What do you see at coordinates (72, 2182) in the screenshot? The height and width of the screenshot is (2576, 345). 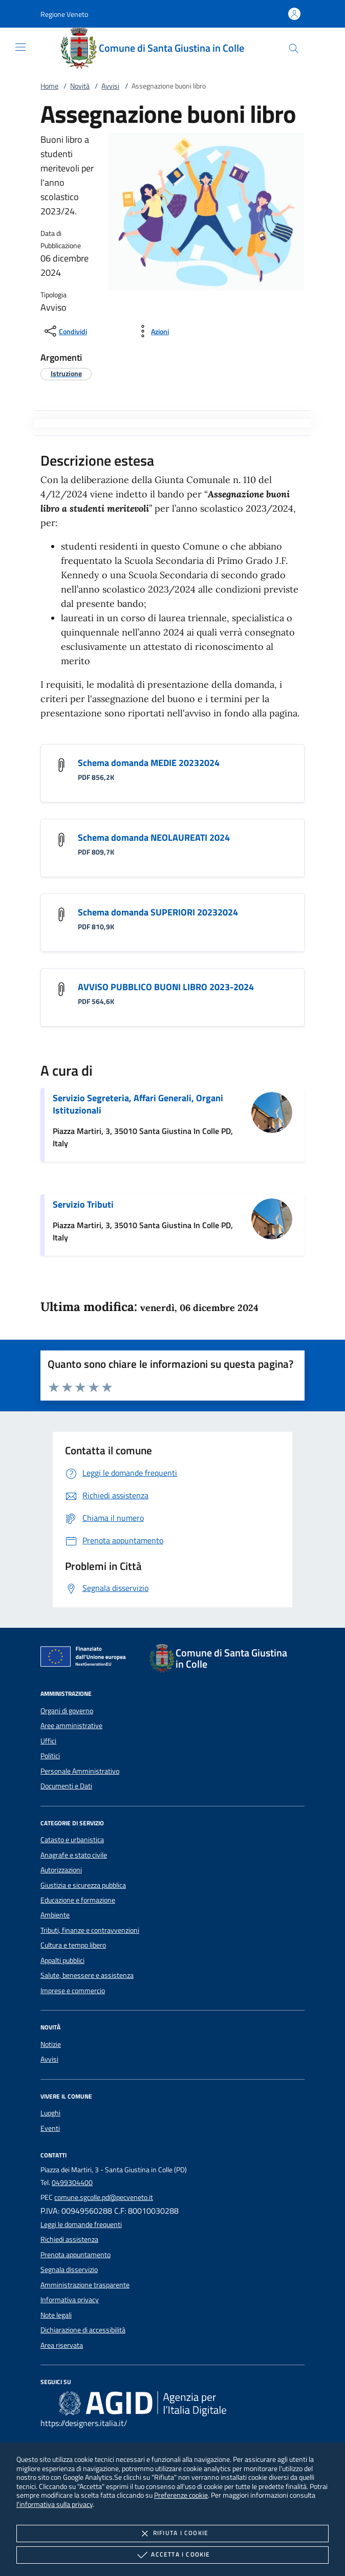 I see `0499304400` at bounding box center [72, 2182].